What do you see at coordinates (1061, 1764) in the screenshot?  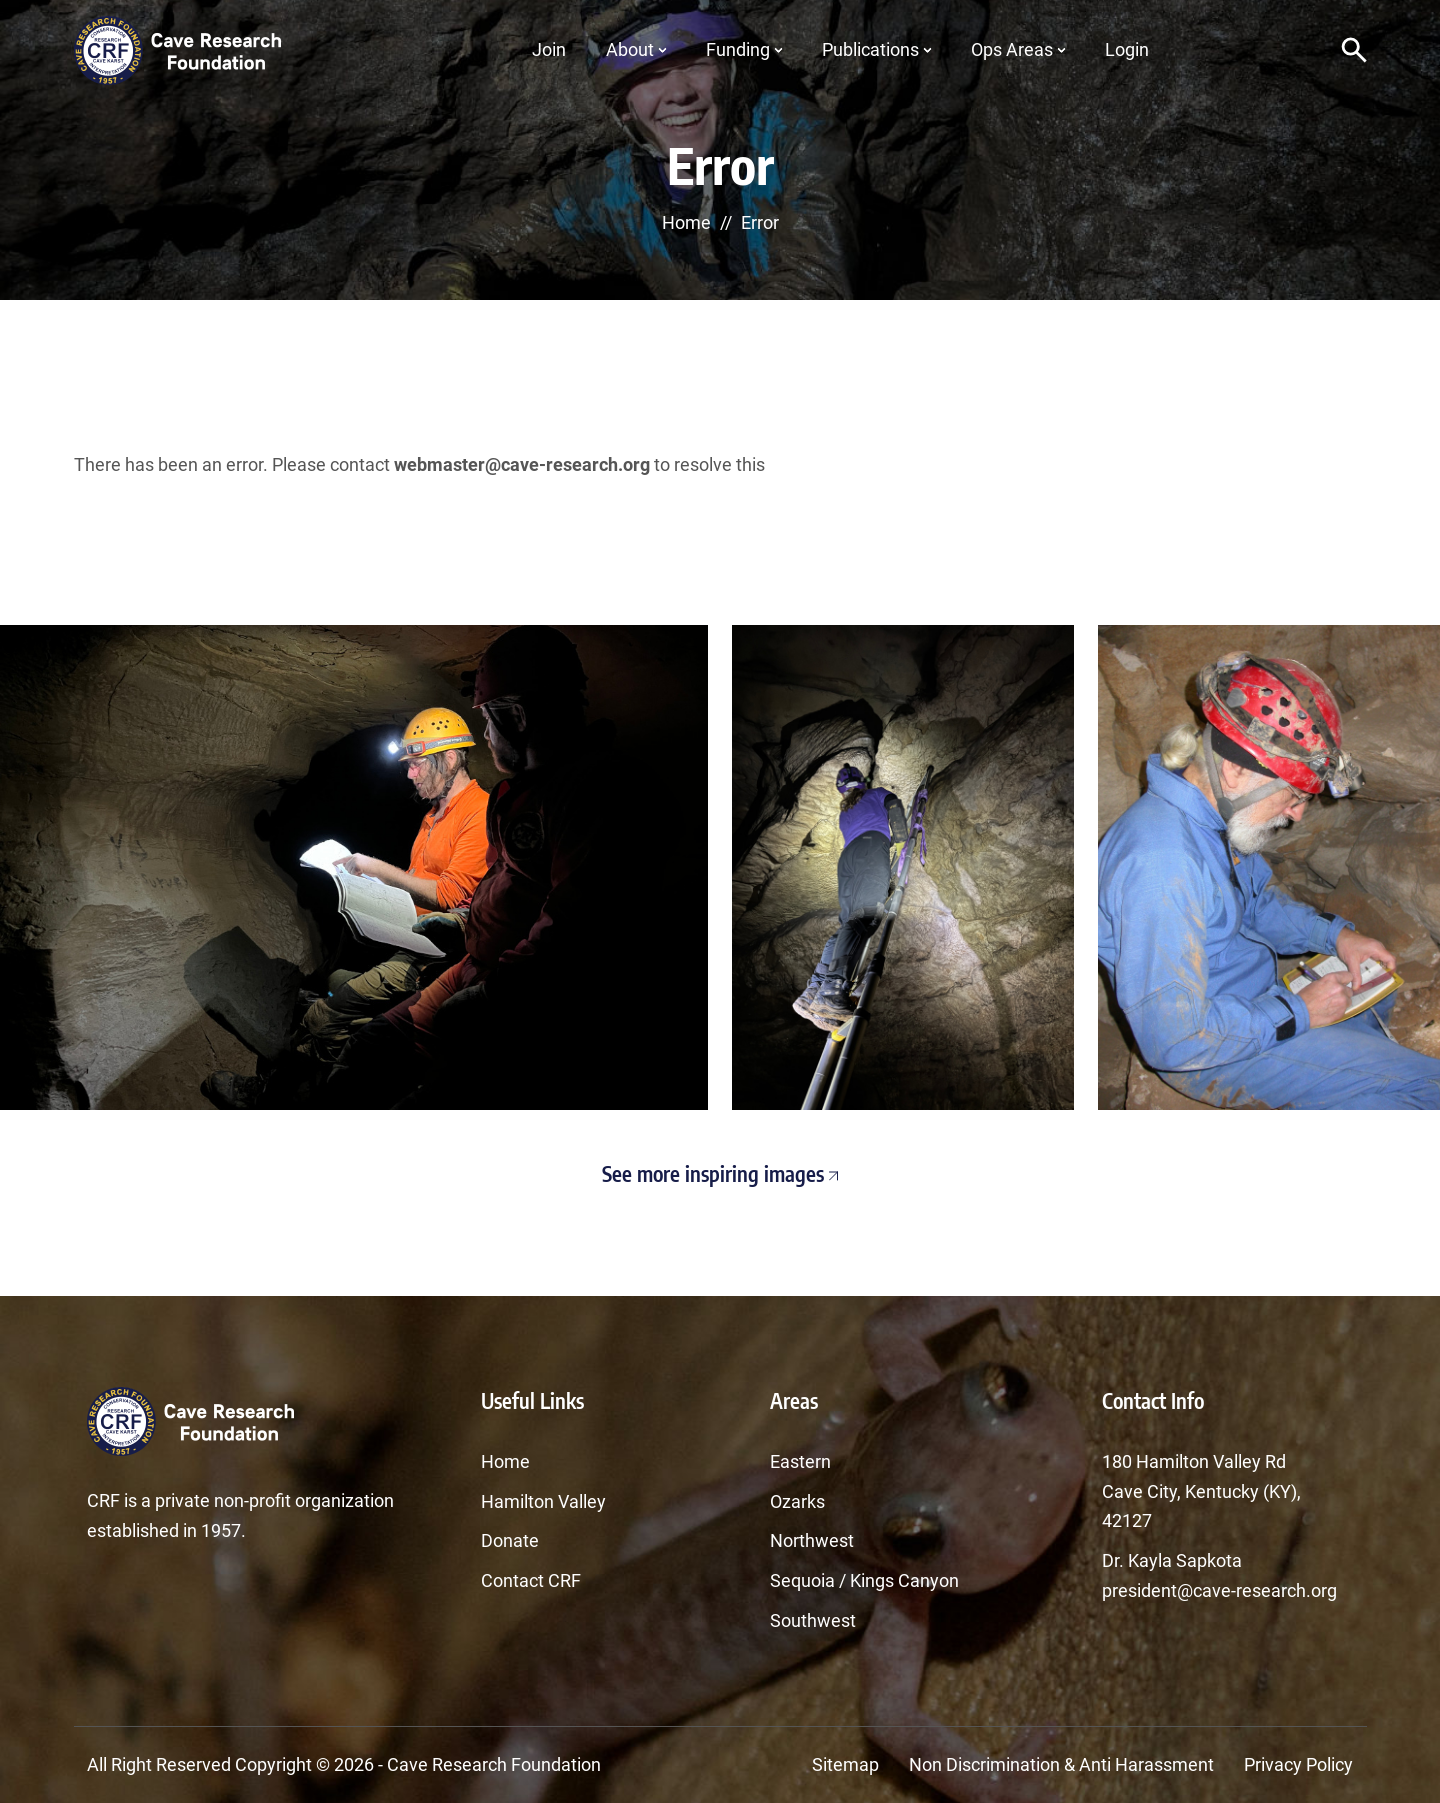 I see `Non Discrimination & Anti Harassment` at bounding box center [1061, 1764].